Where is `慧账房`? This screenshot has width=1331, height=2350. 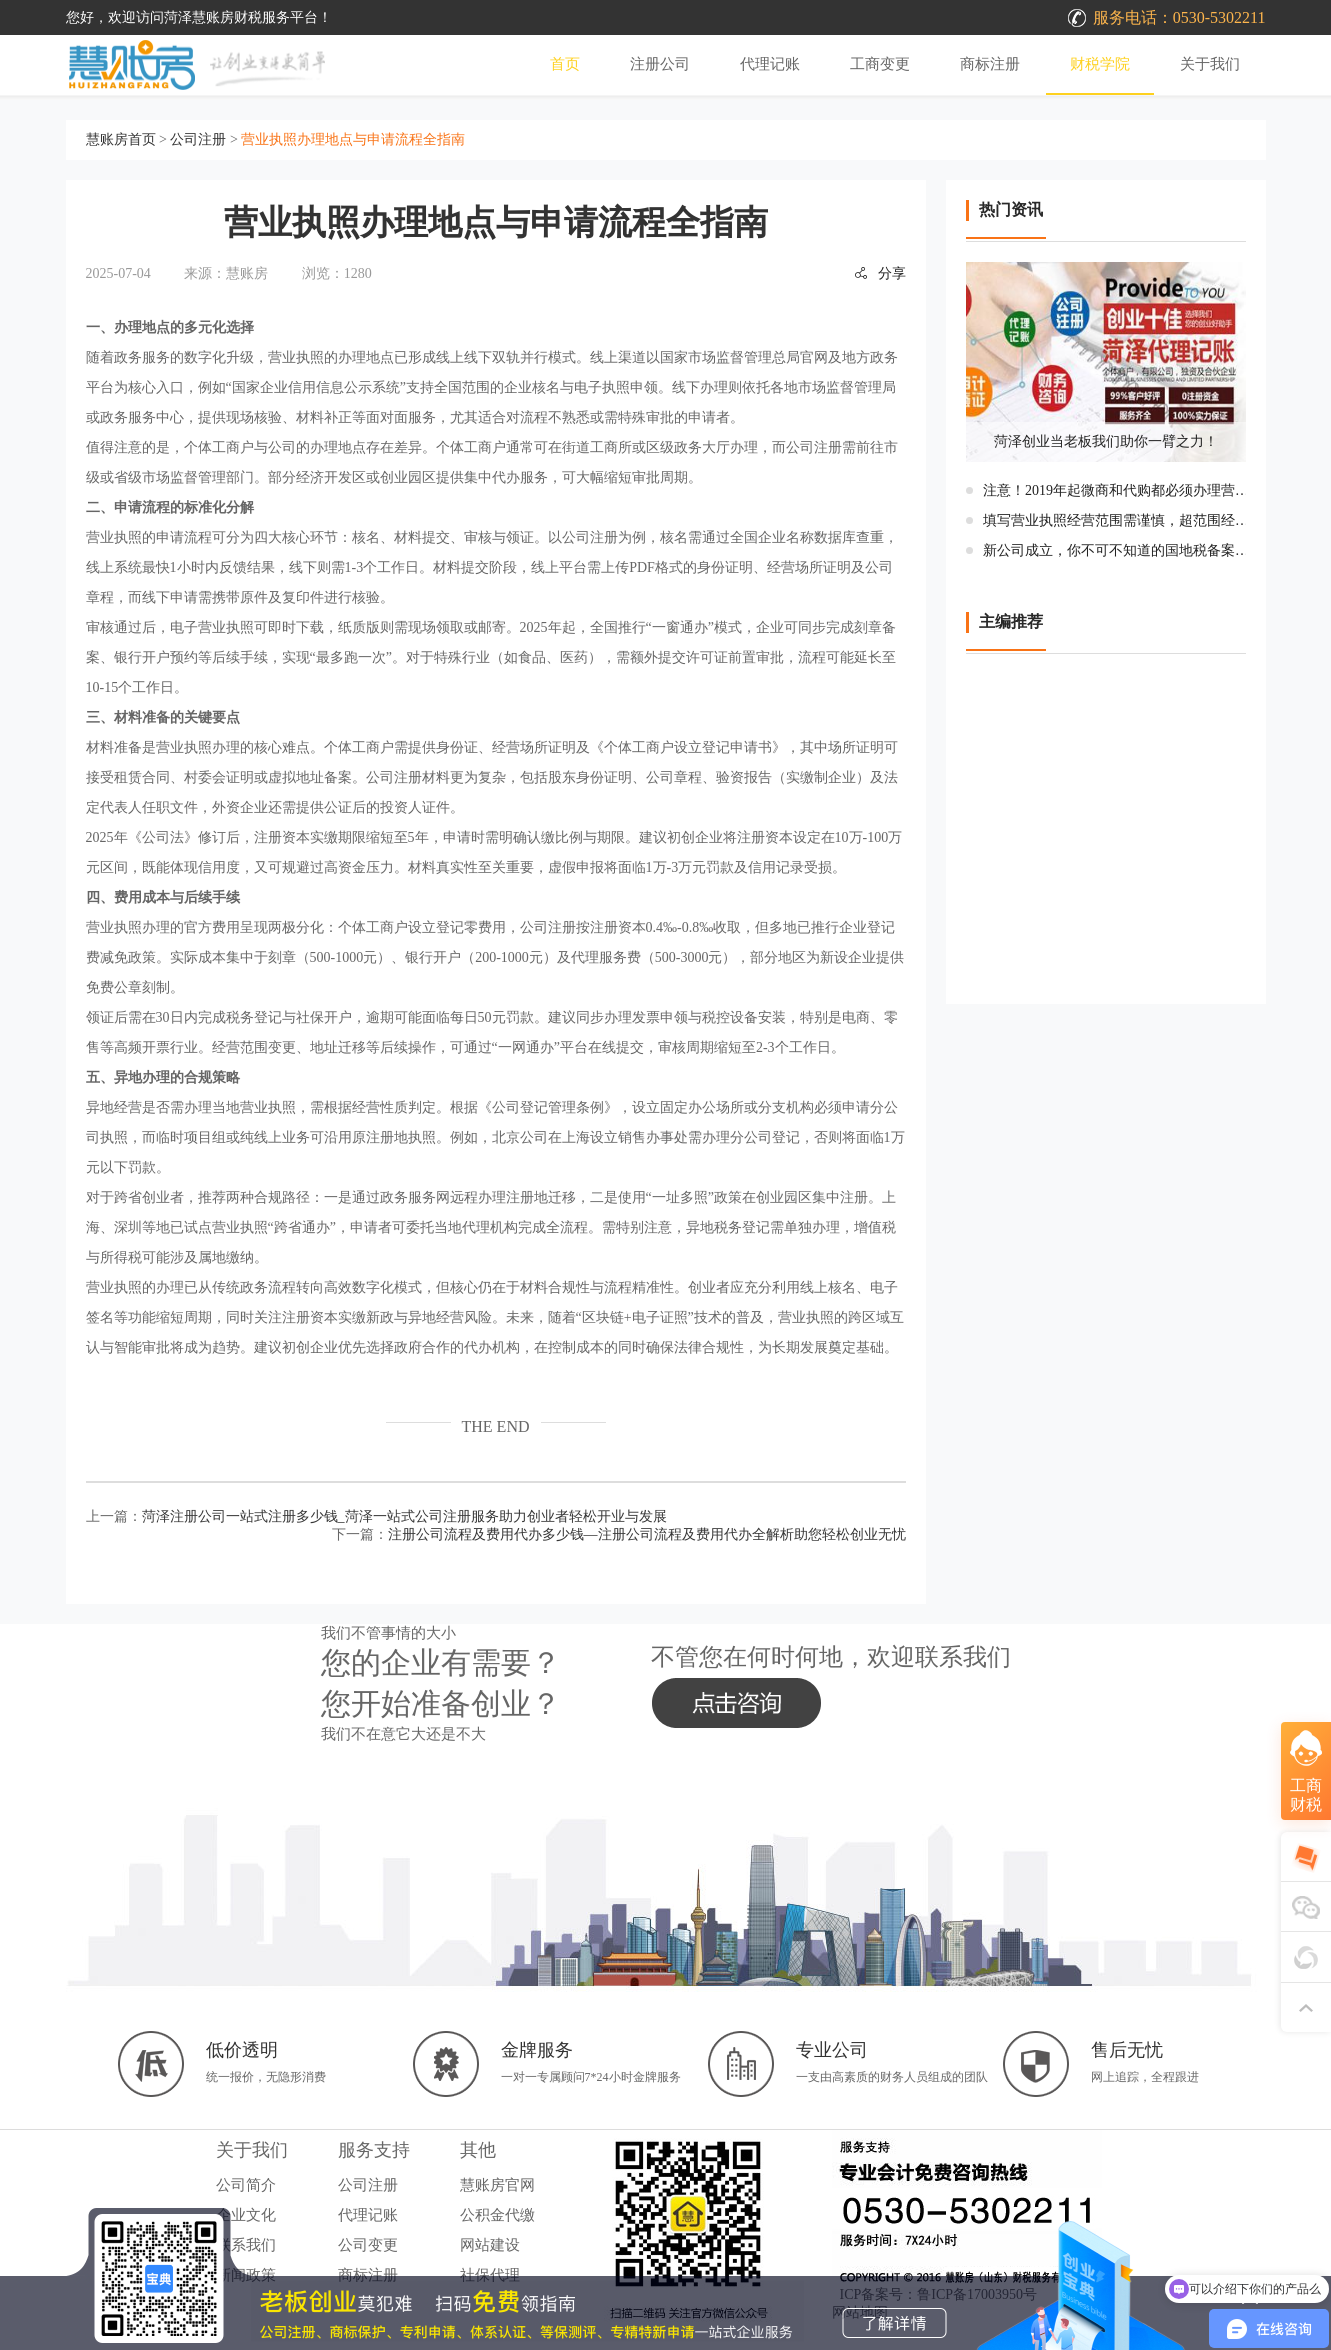 慧账房 is located at coordinates (247, 273).